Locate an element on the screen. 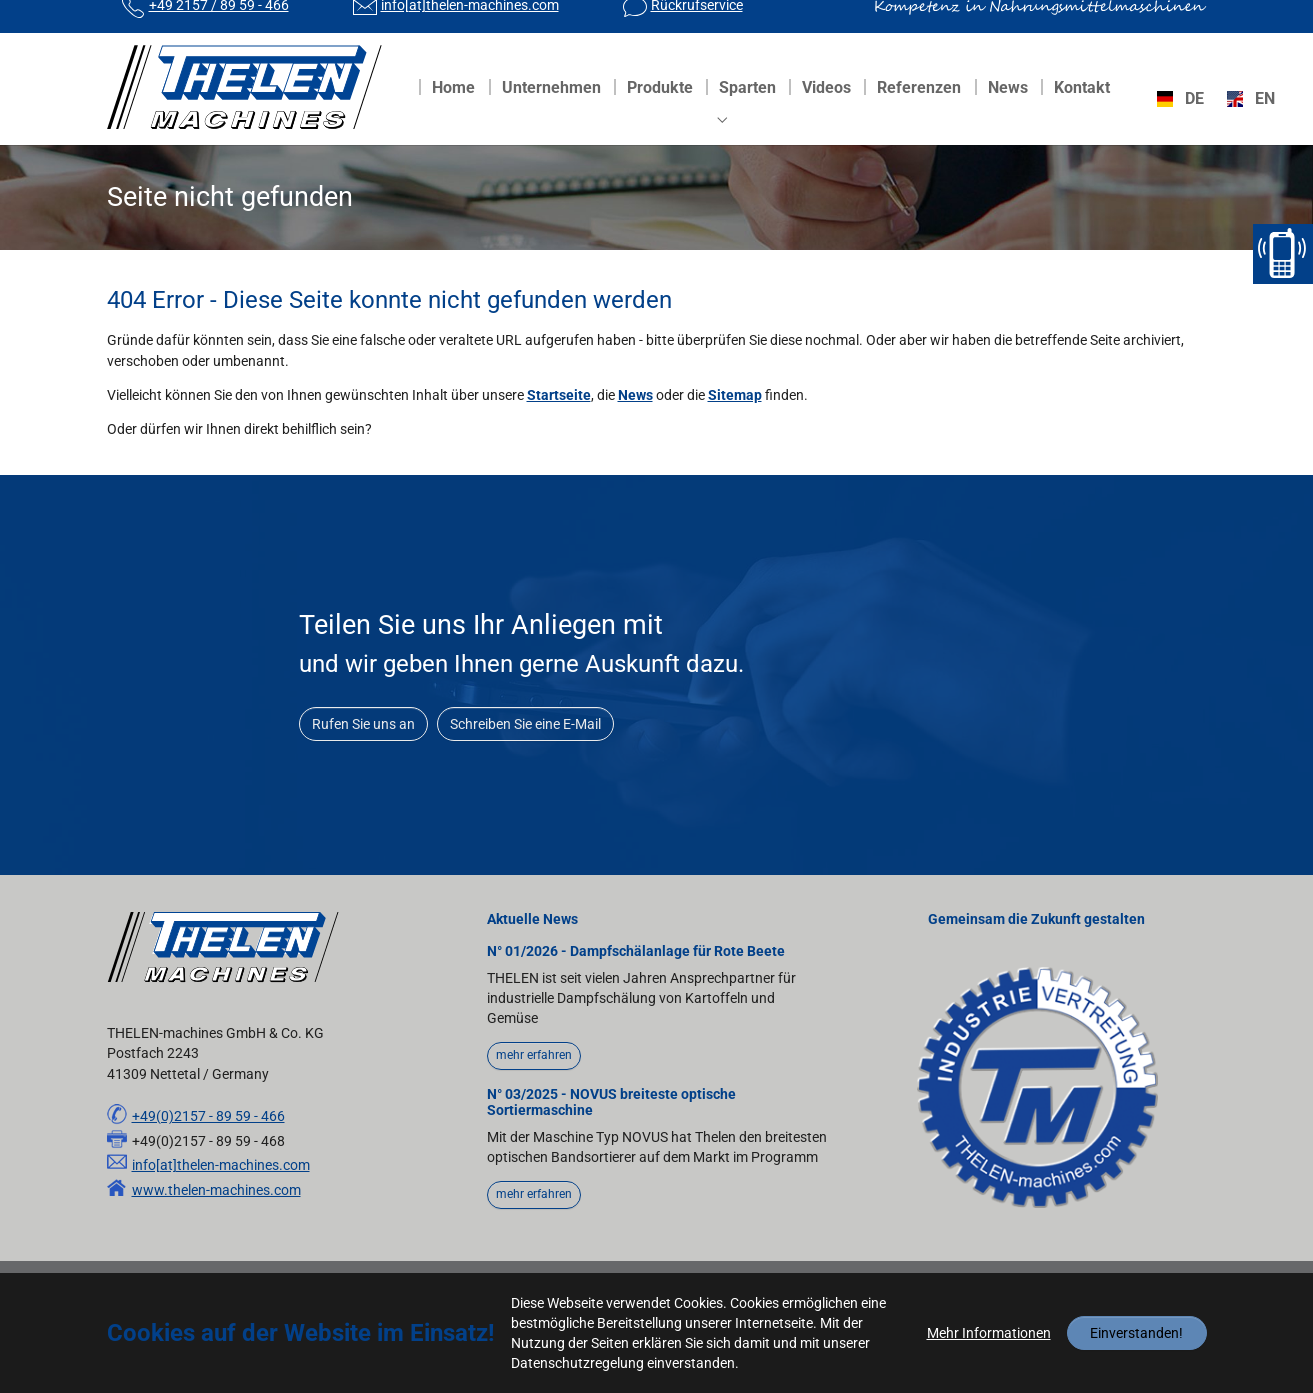  Rufen Sie uns an is located at coordinates (363, 764).